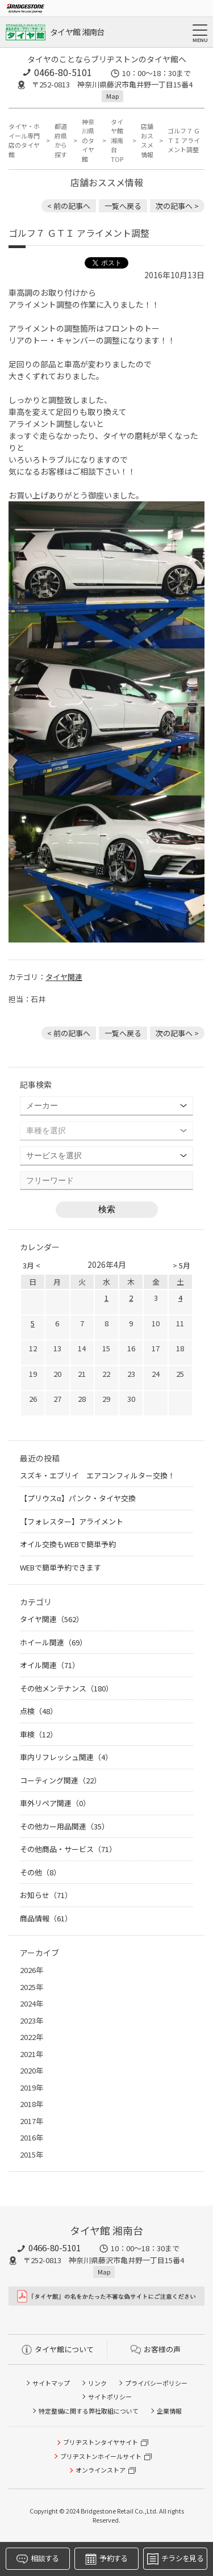 The image size is (213, 2576). Describe the element at coordinates (46, 1918) in the screenshot. I see `商品情報（61）` at that location.